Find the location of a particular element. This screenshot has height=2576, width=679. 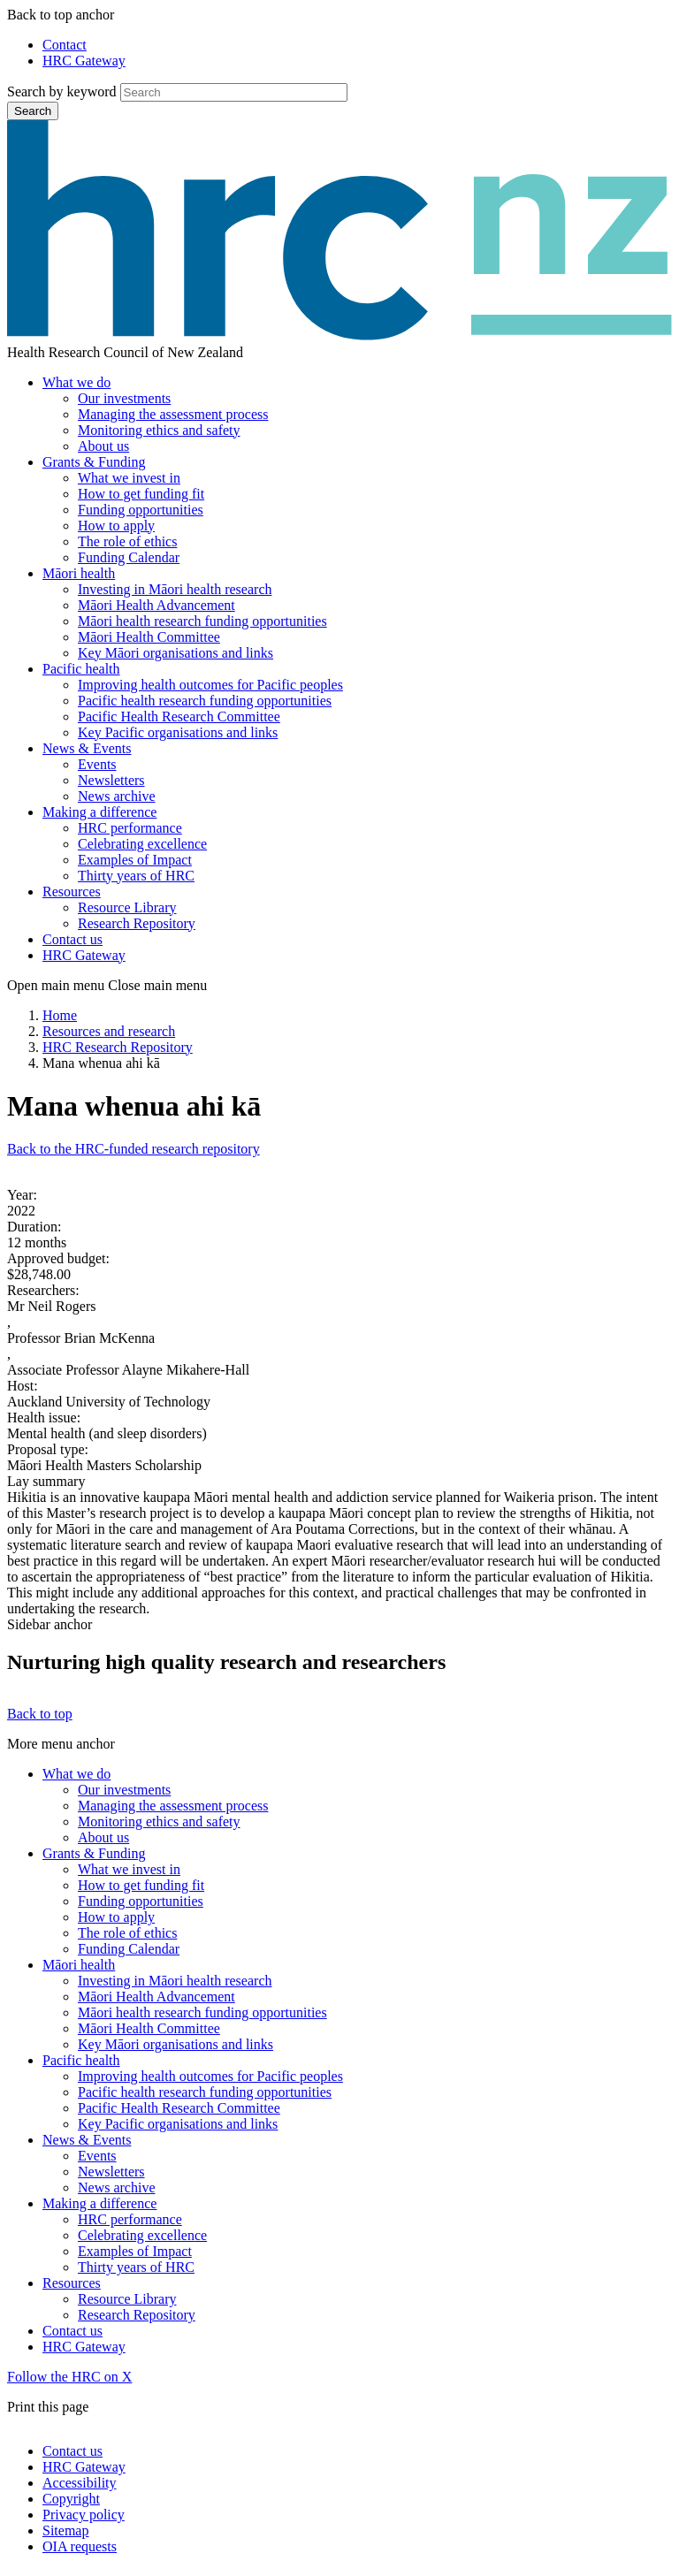

Sitemap is located at coordinates (65, 2530).